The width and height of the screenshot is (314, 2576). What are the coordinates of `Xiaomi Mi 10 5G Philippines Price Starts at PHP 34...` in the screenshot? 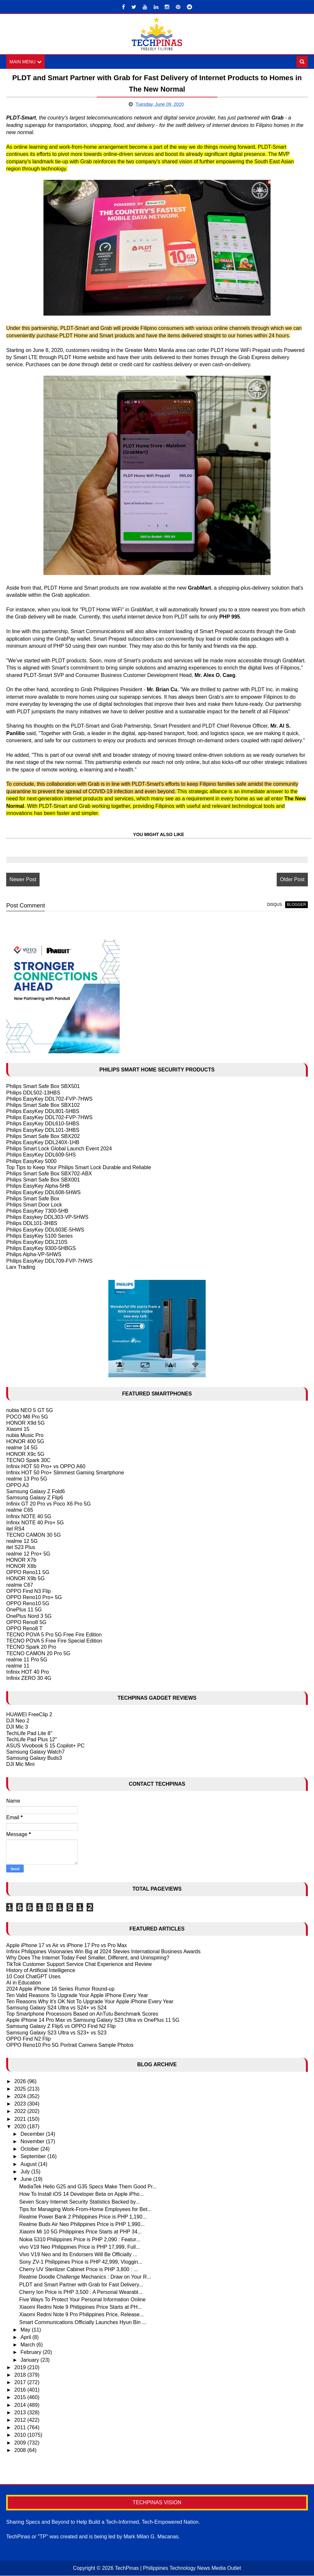 It's located at (80, 2232).